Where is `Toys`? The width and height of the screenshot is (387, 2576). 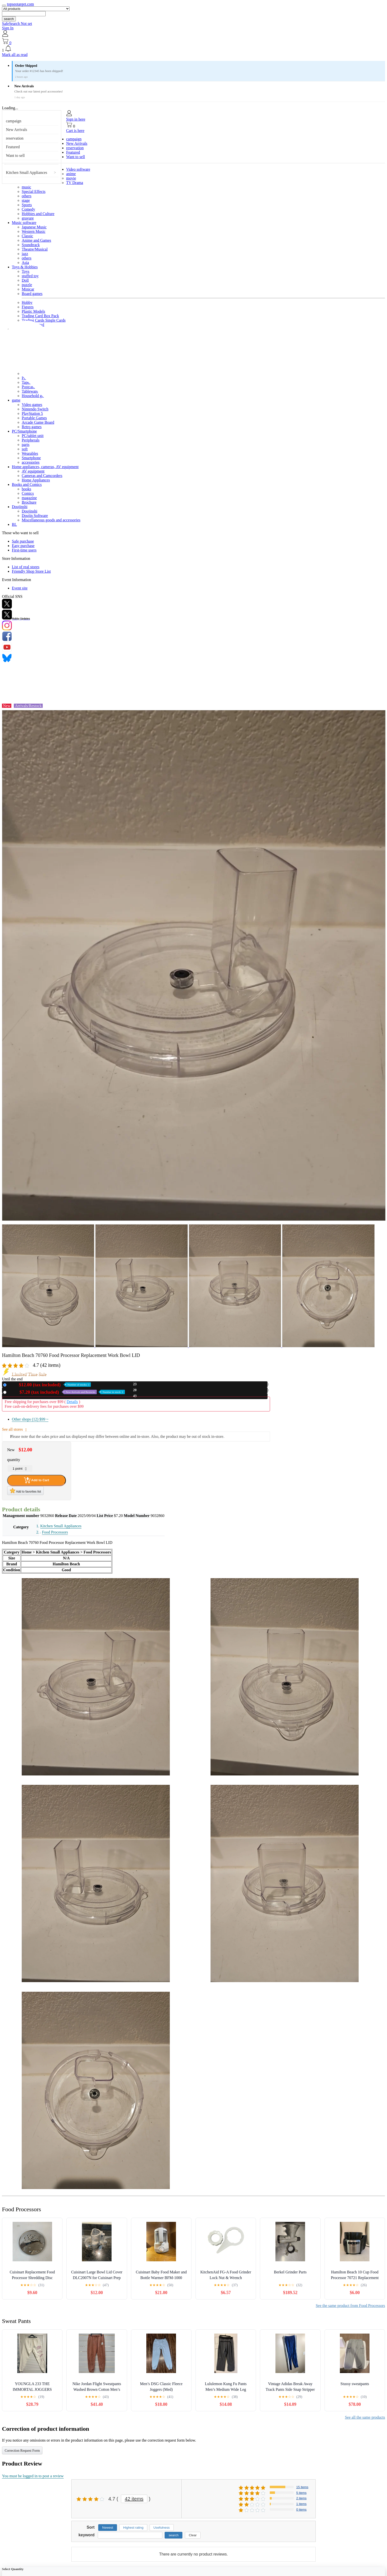 Toys is located at coordinates (25, 271).